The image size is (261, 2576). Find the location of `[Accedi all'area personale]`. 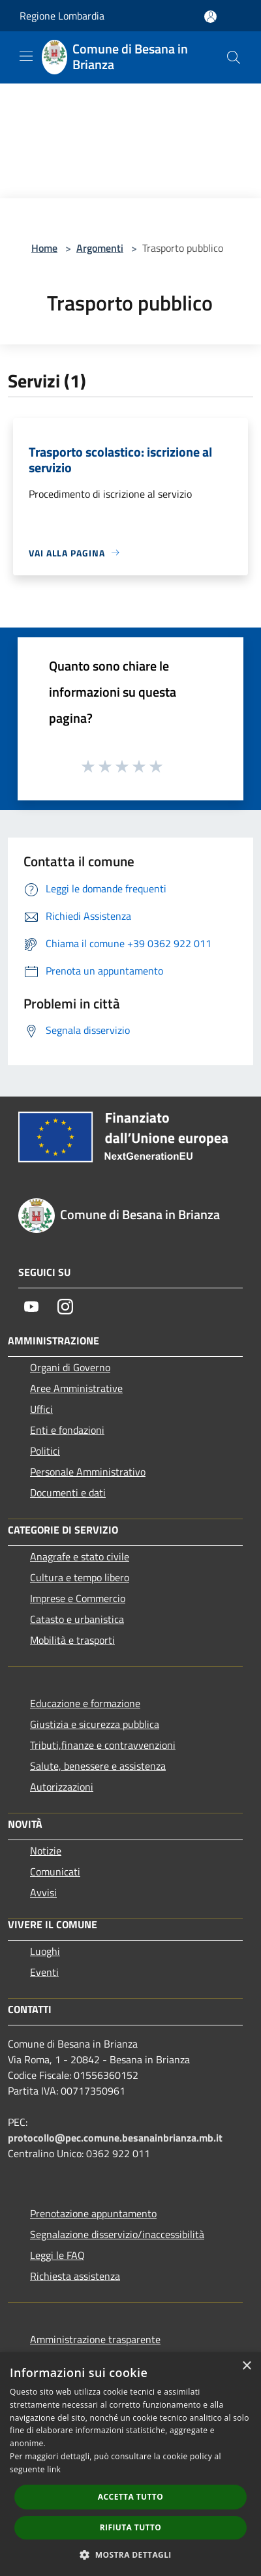

[Accedi all'area personale] is located at coordinates (210, 16).